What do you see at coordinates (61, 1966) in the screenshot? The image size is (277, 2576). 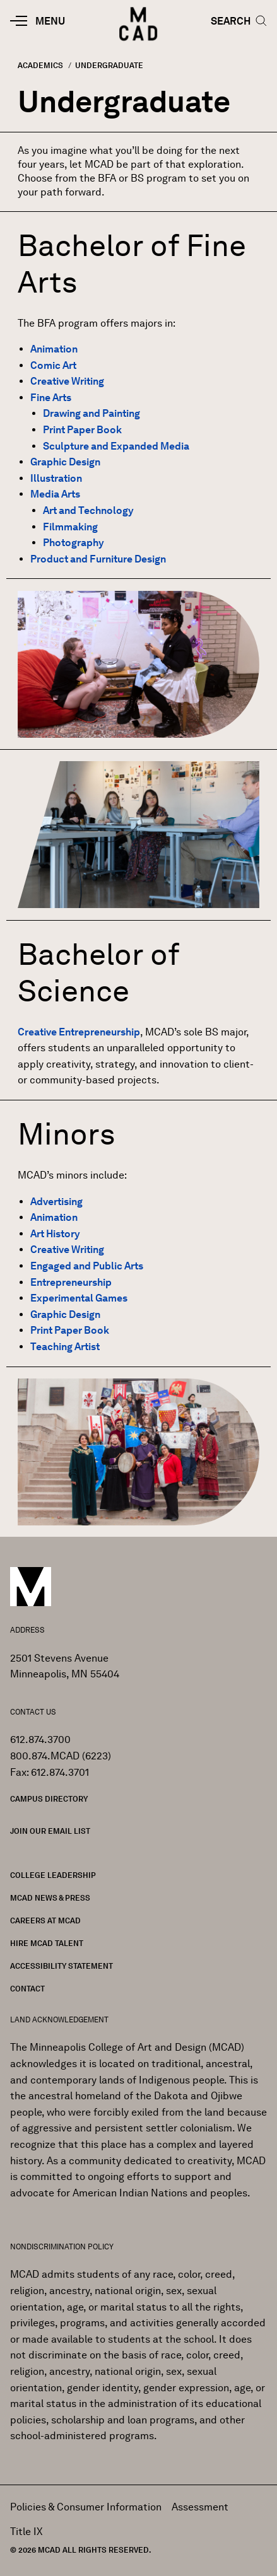 I see `Accessibility Statement` at bounding box center [61, 1966].